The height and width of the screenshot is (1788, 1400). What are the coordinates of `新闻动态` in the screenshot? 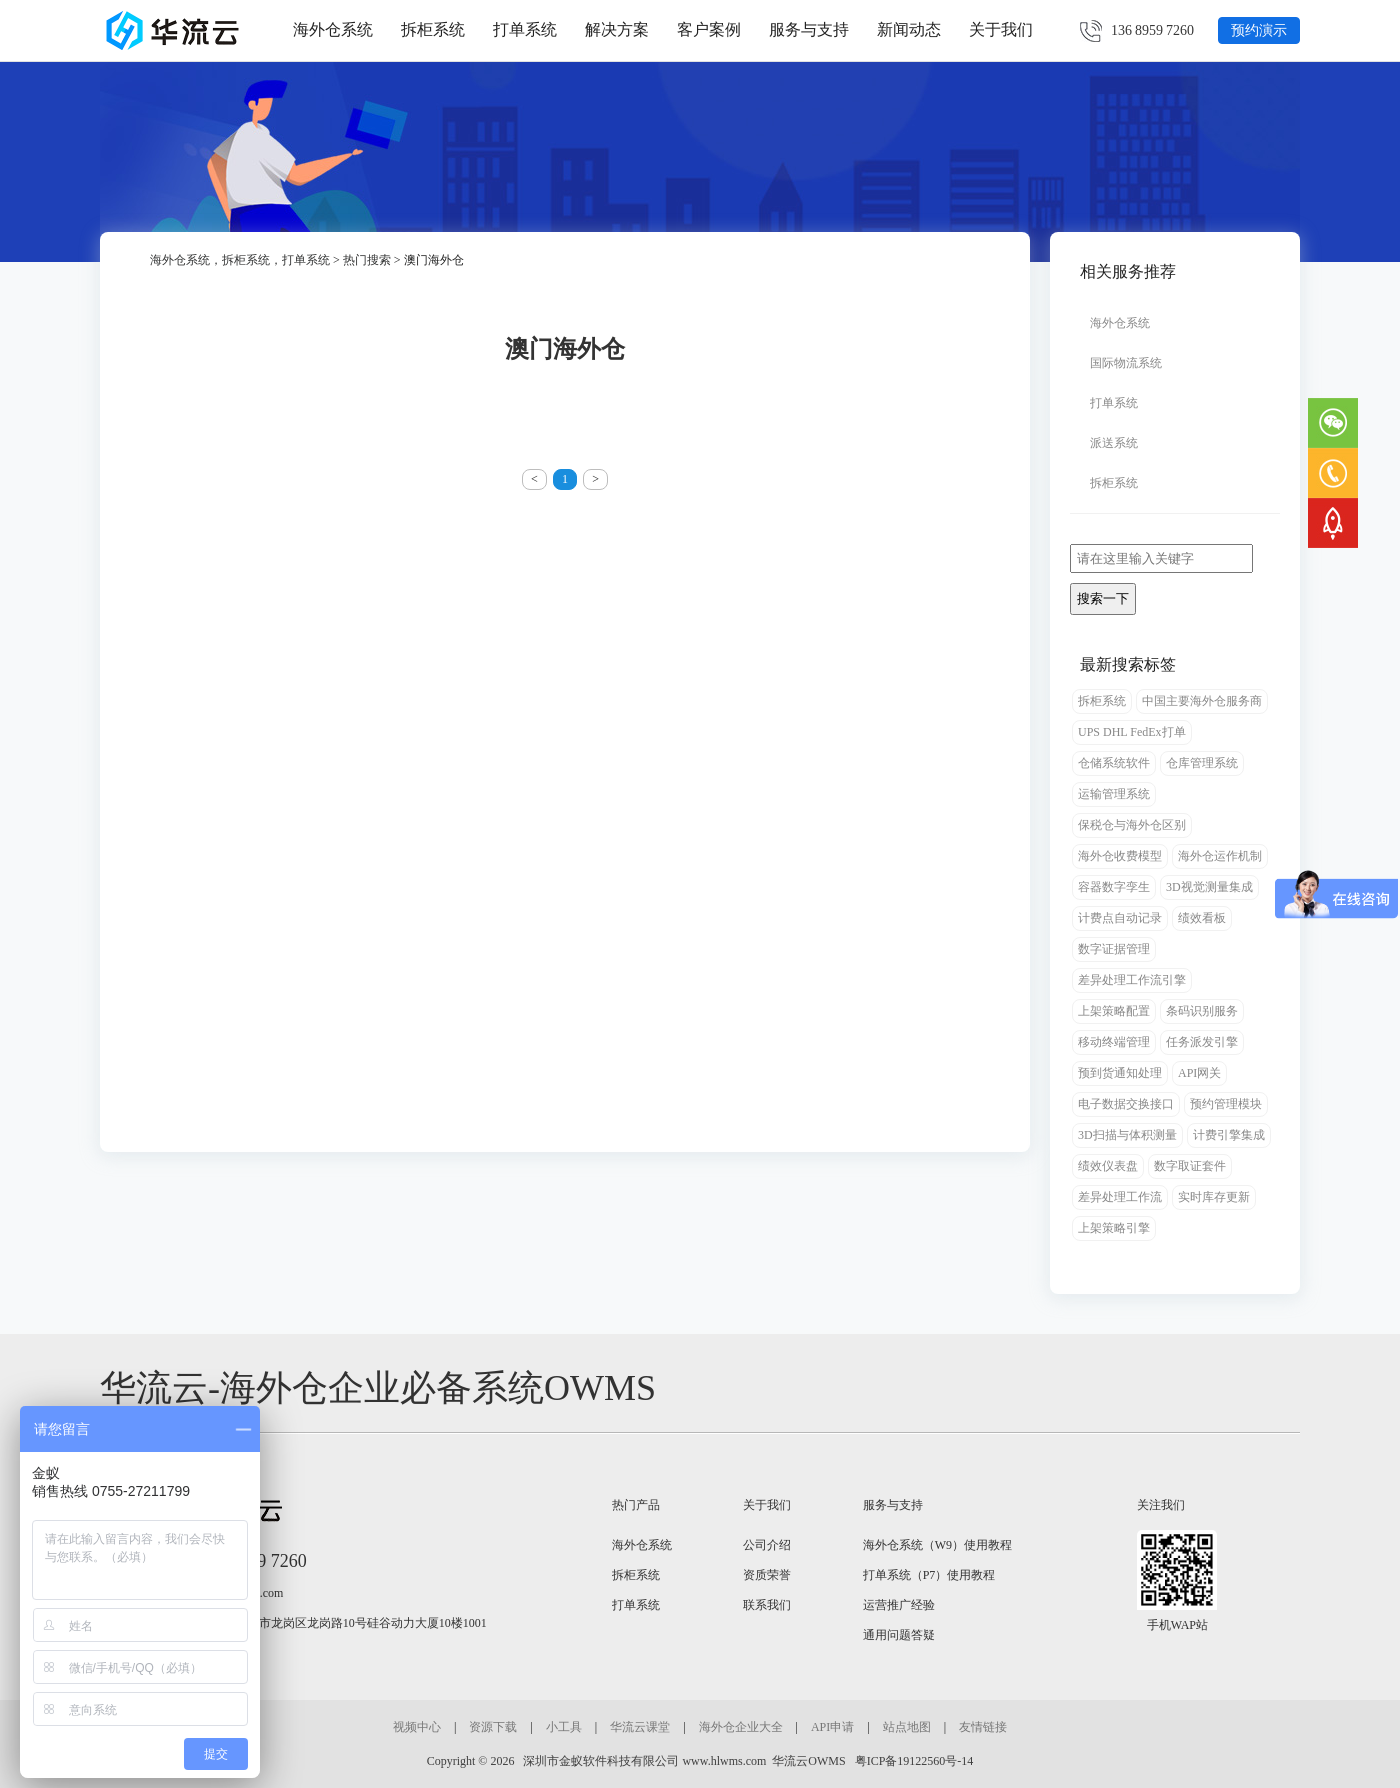 It's located at (909, 29).